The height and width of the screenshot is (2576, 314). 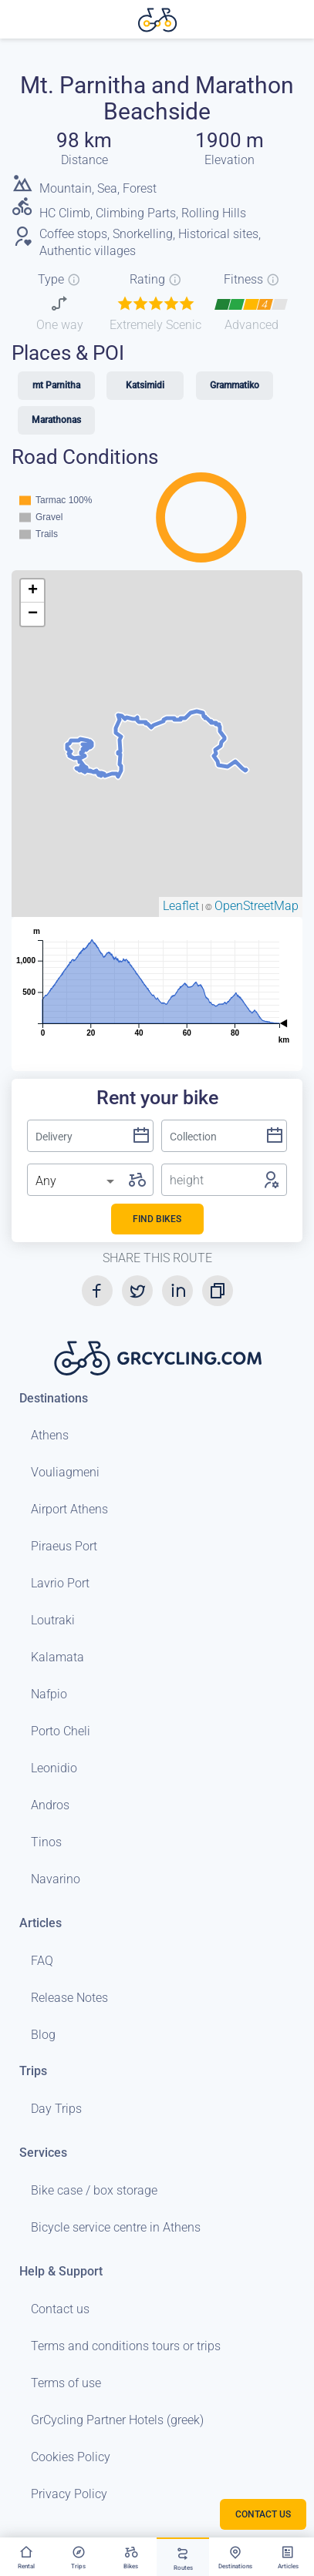 I want to click on Kalamata, so click(x=57, y=1657).